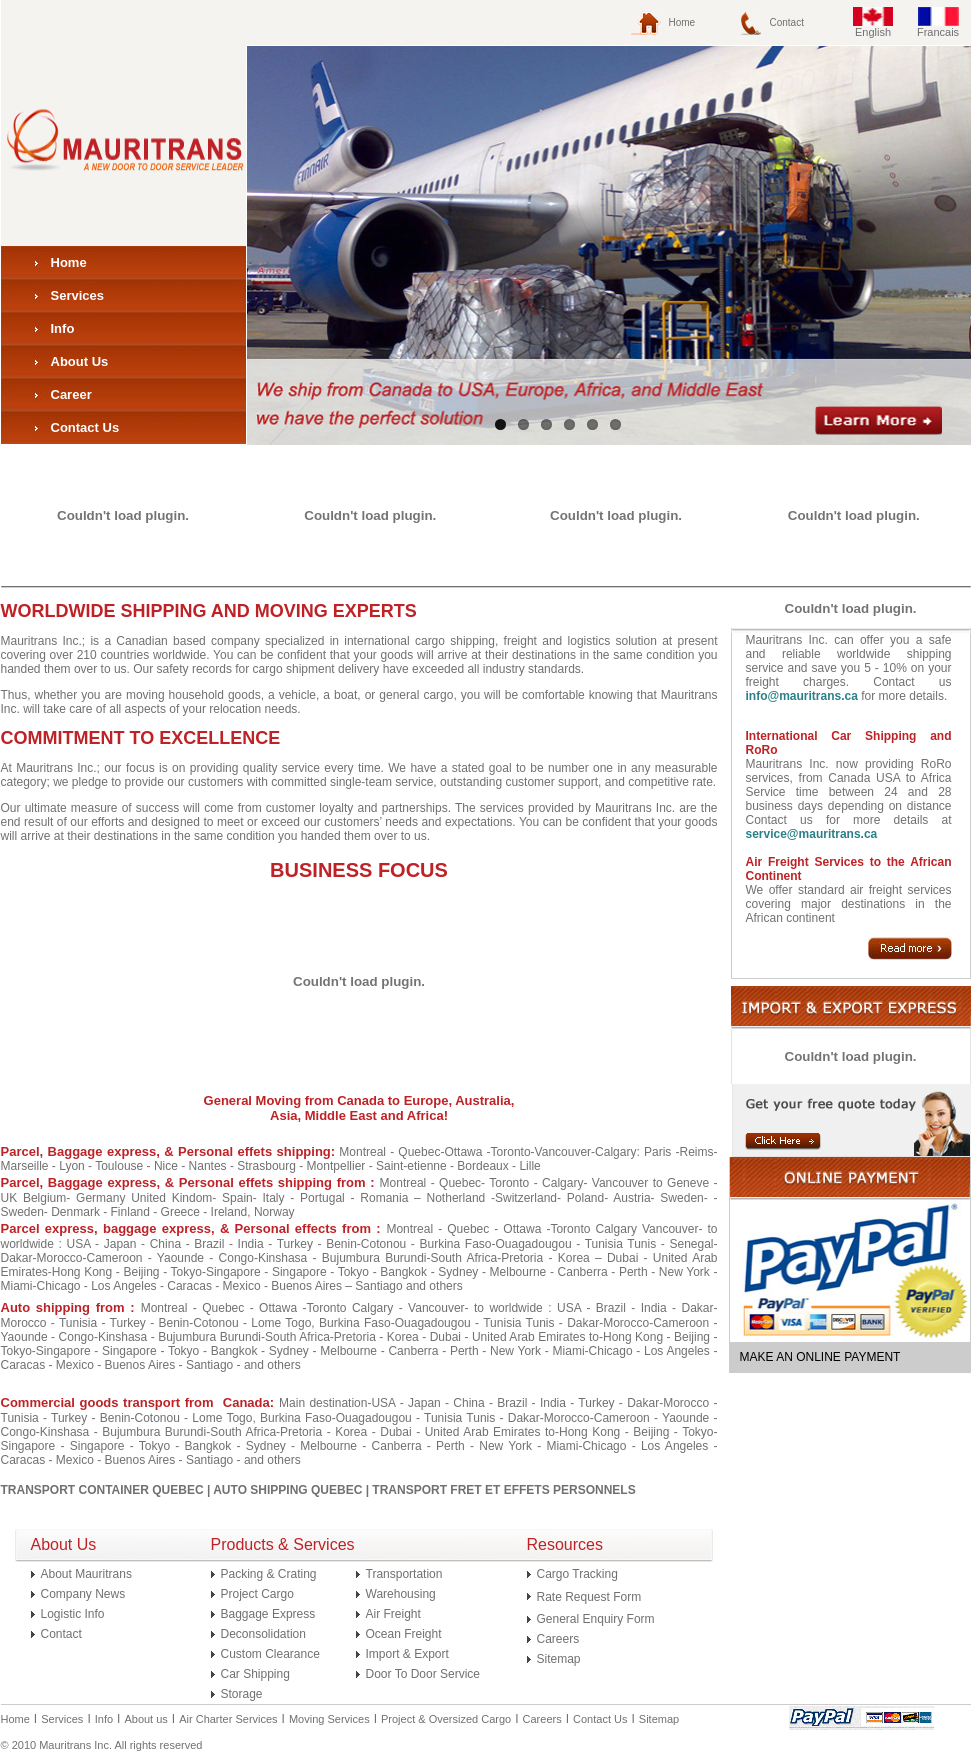 The width and height of the screenshot is (971, 1760). I want to click on About Mauritrans, so click(86, 1574).